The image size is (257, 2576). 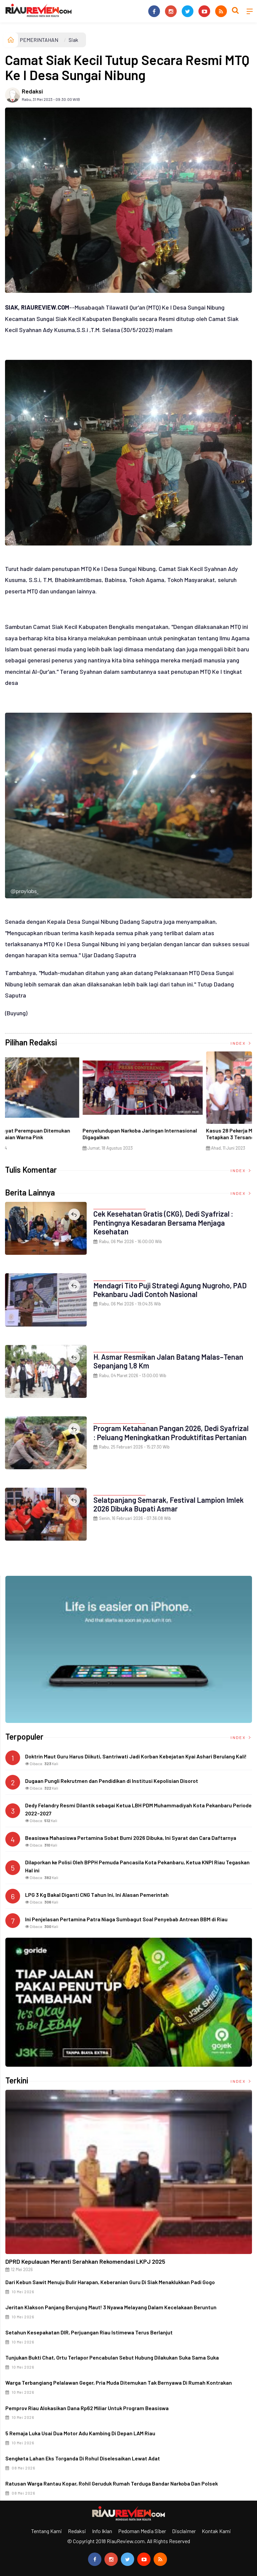 I want to click on Info Iklan, so click(x=102, y=2531).